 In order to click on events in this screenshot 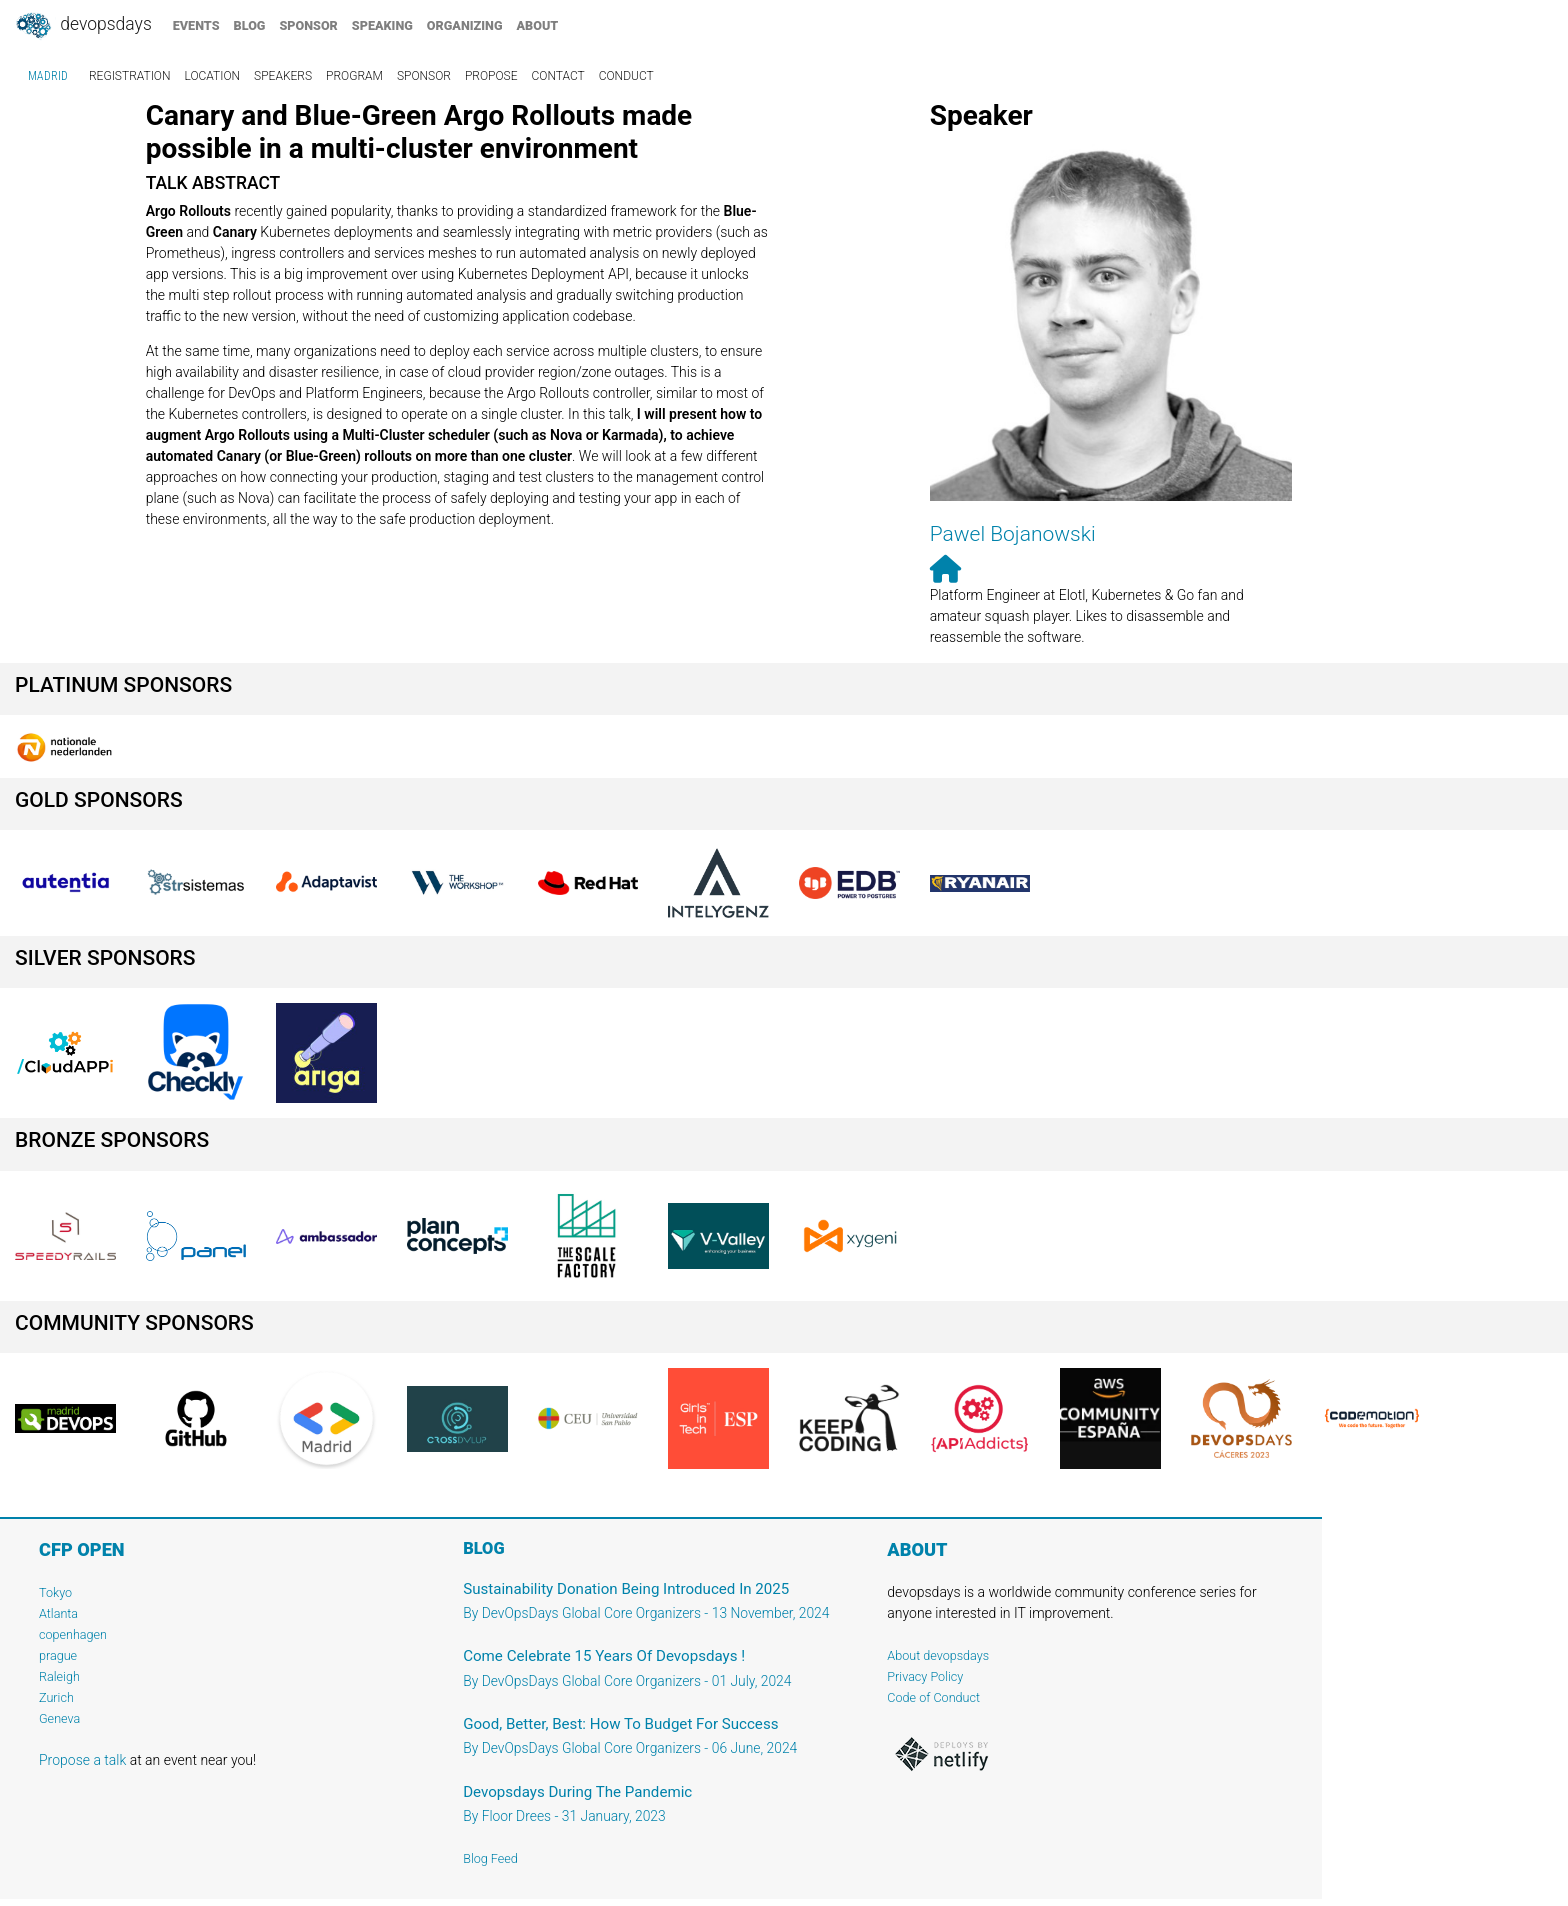, I will do `click(196, 25)`.